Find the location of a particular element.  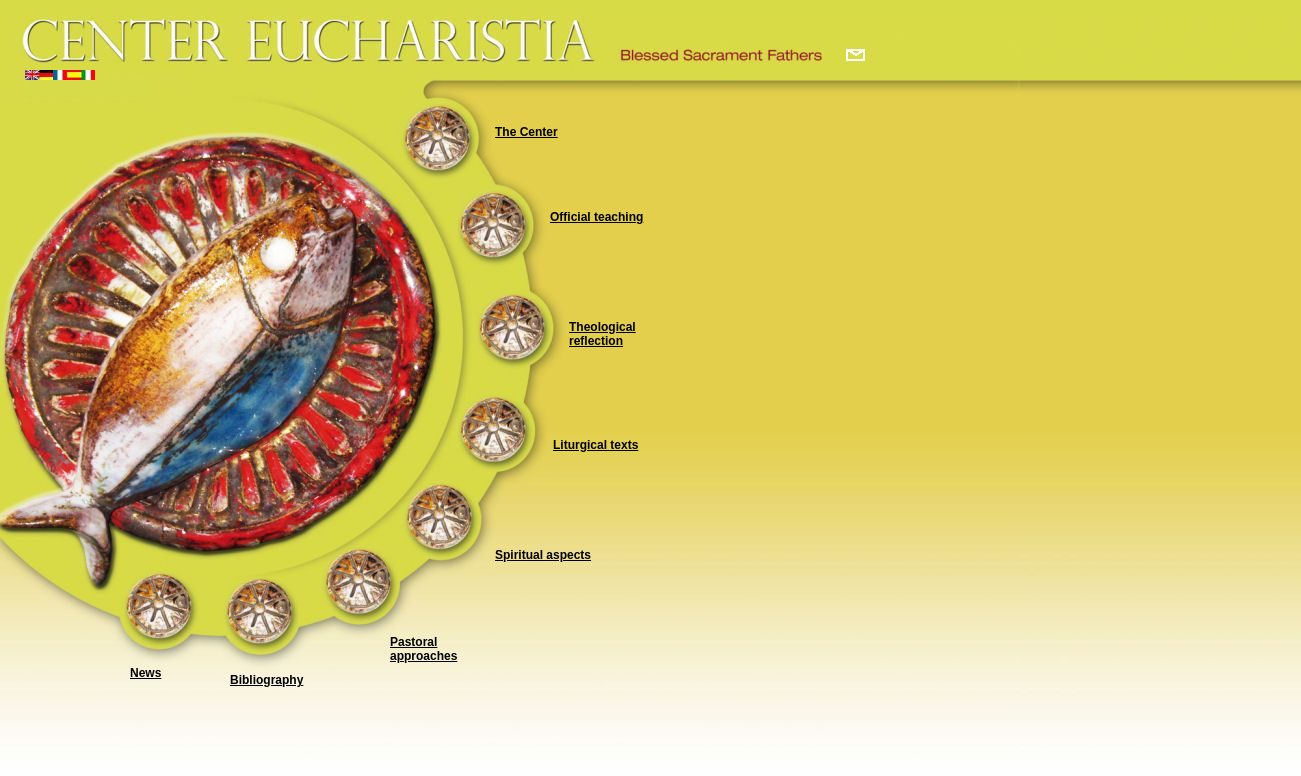

Theological reflection is located at coordinates (602, 334).